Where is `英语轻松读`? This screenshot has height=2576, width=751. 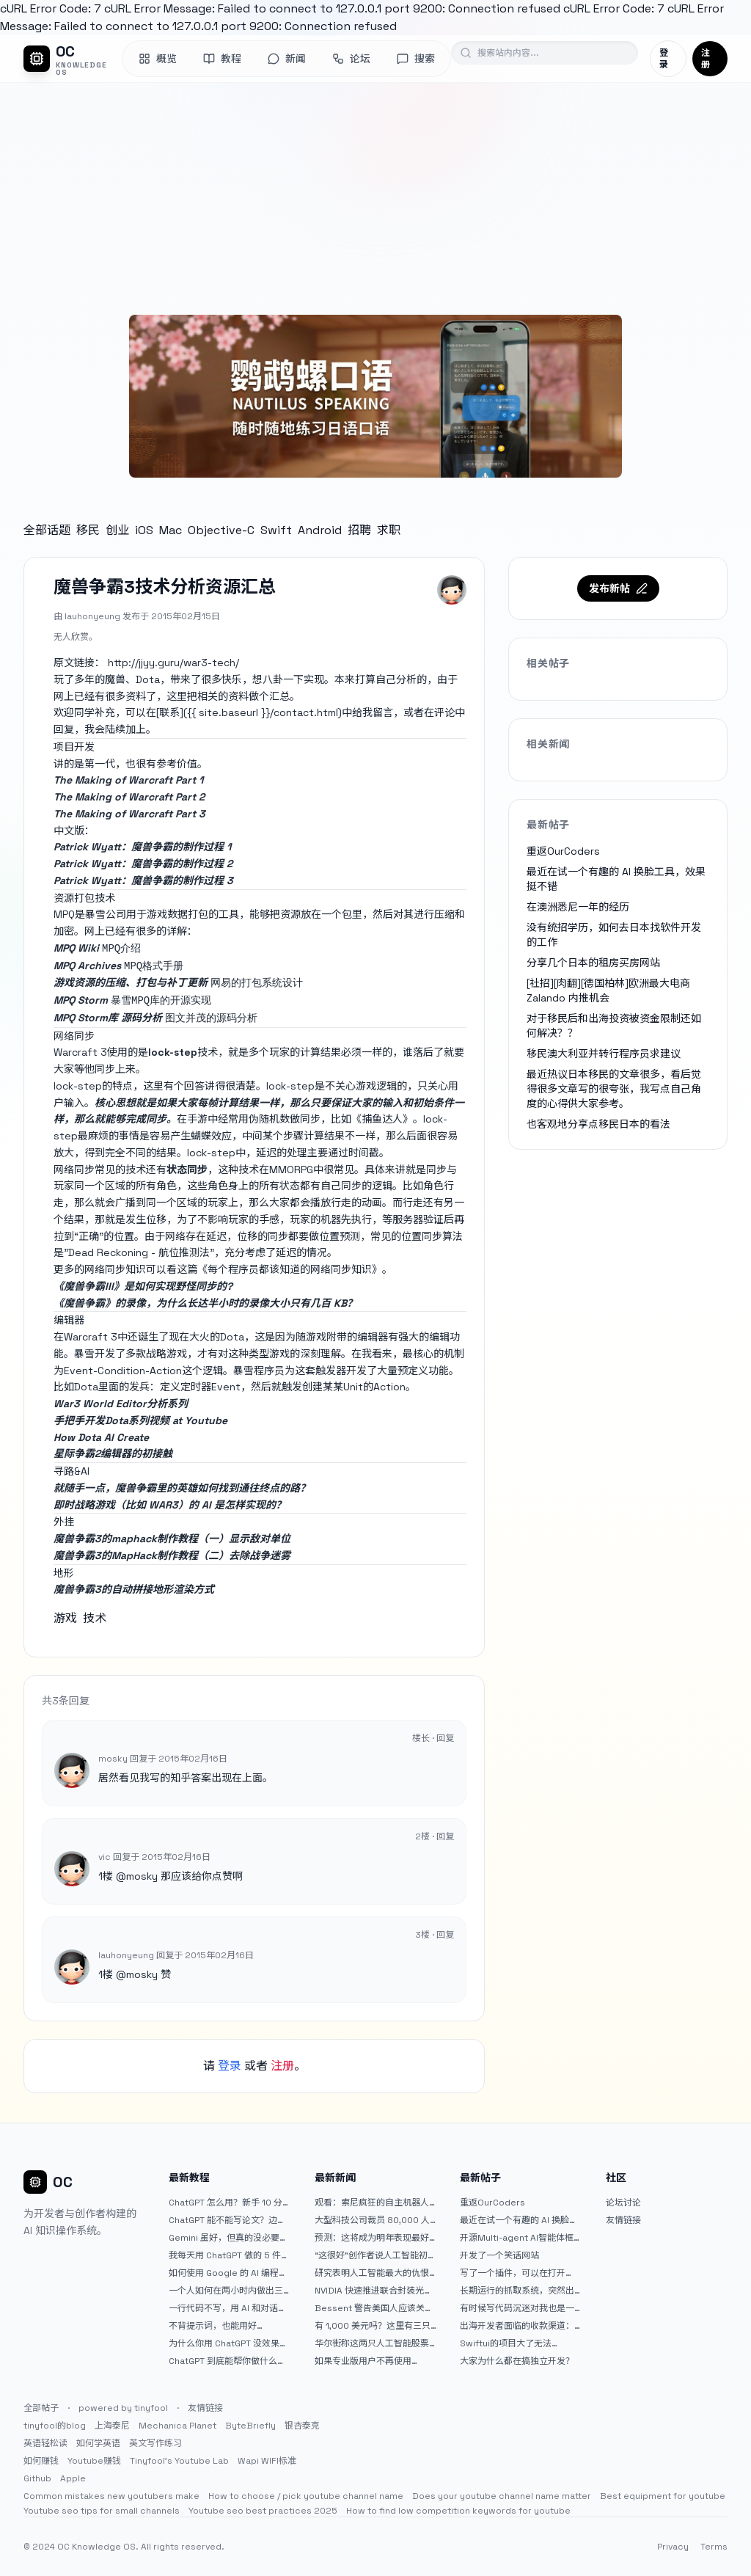 英语轻松读 is located at coordinates (45, 2443).